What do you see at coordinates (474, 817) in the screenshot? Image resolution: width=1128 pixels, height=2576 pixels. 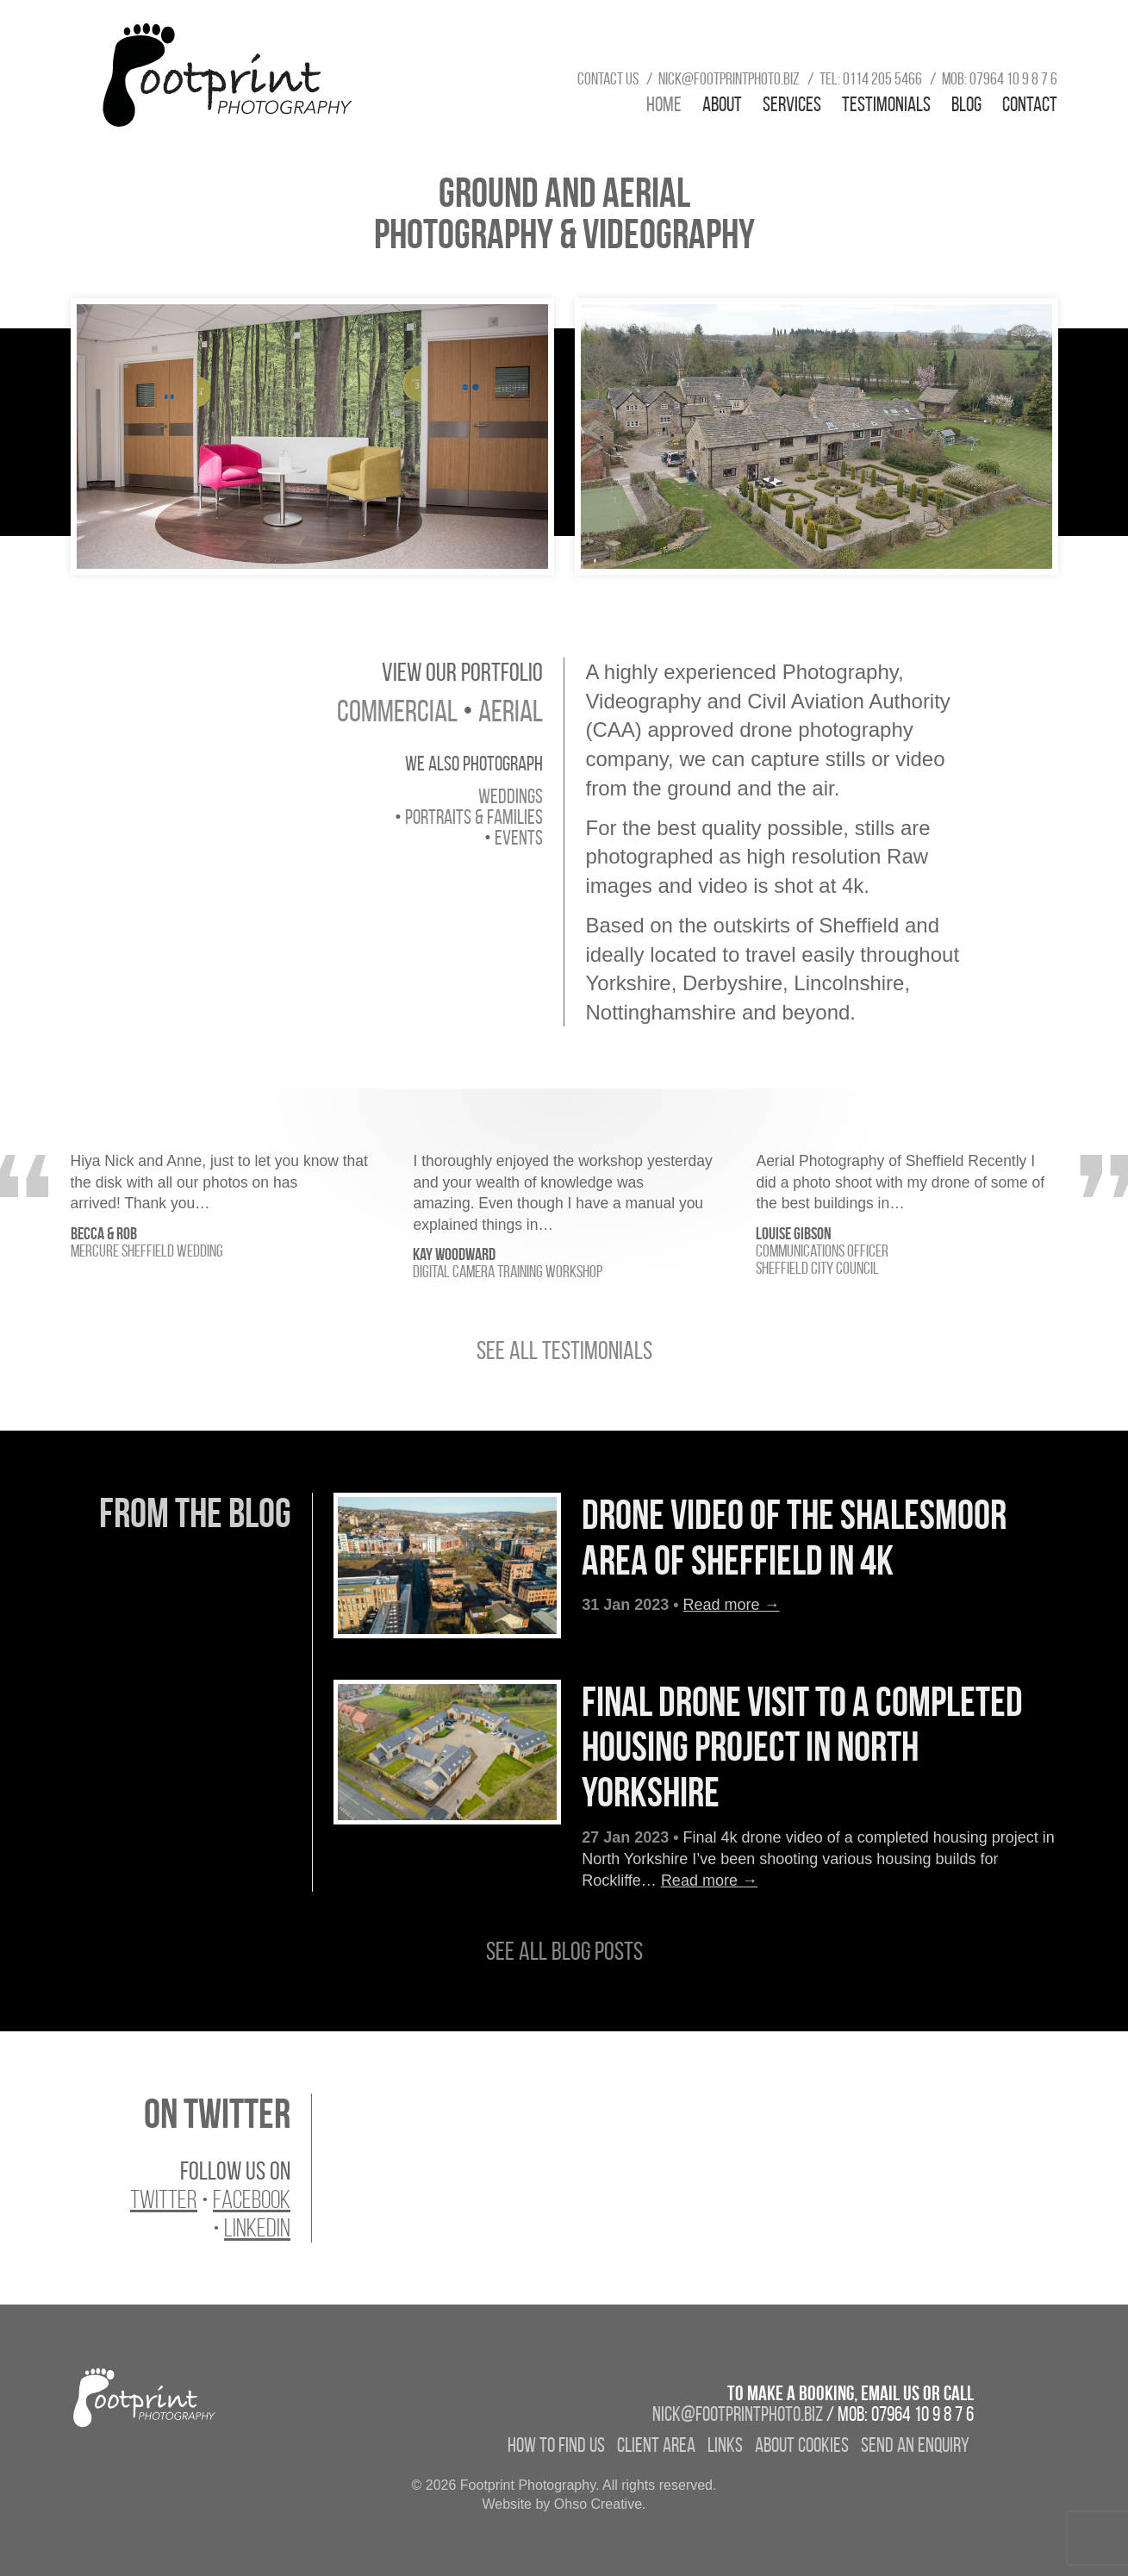 I see `portraits & families` at bounding box center [474, 817].